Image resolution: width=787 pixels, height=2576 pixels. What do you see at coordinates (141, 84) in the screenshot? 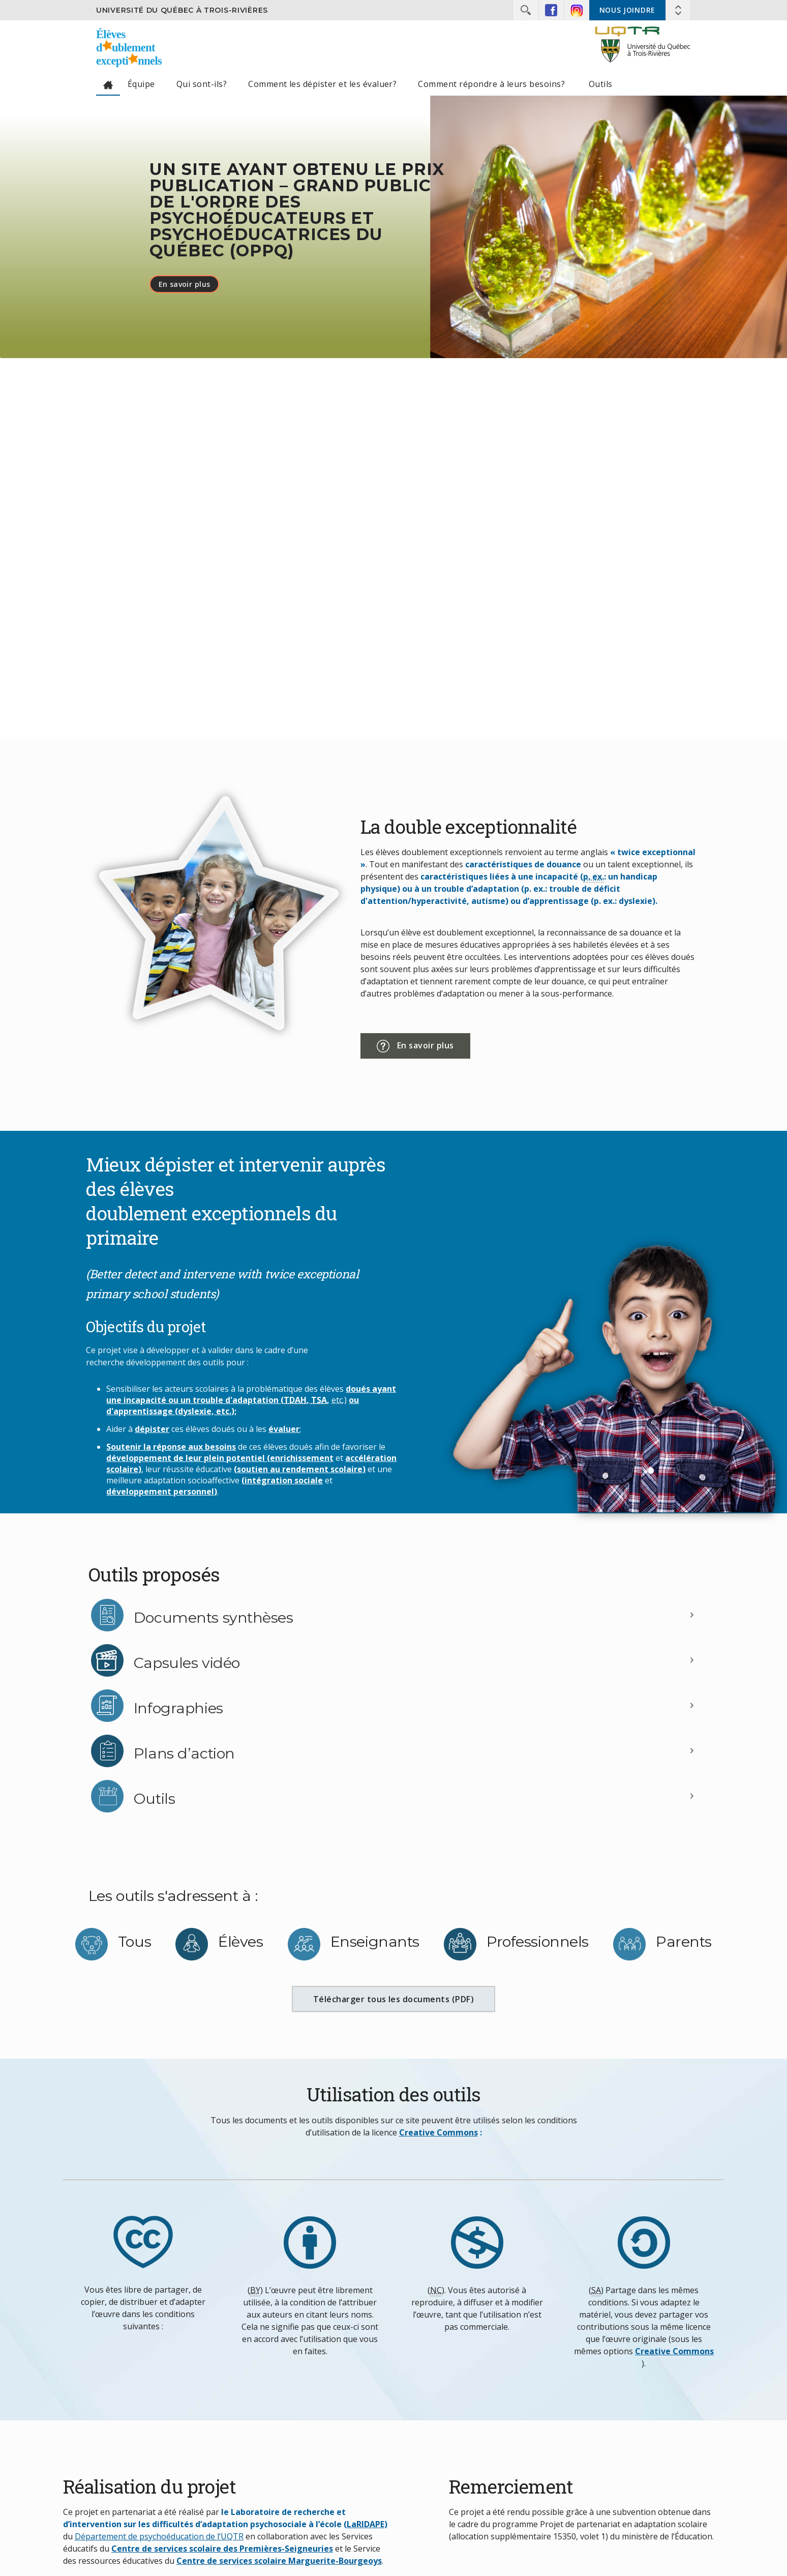
I see `Équipe` at bounding box center [141, 84].